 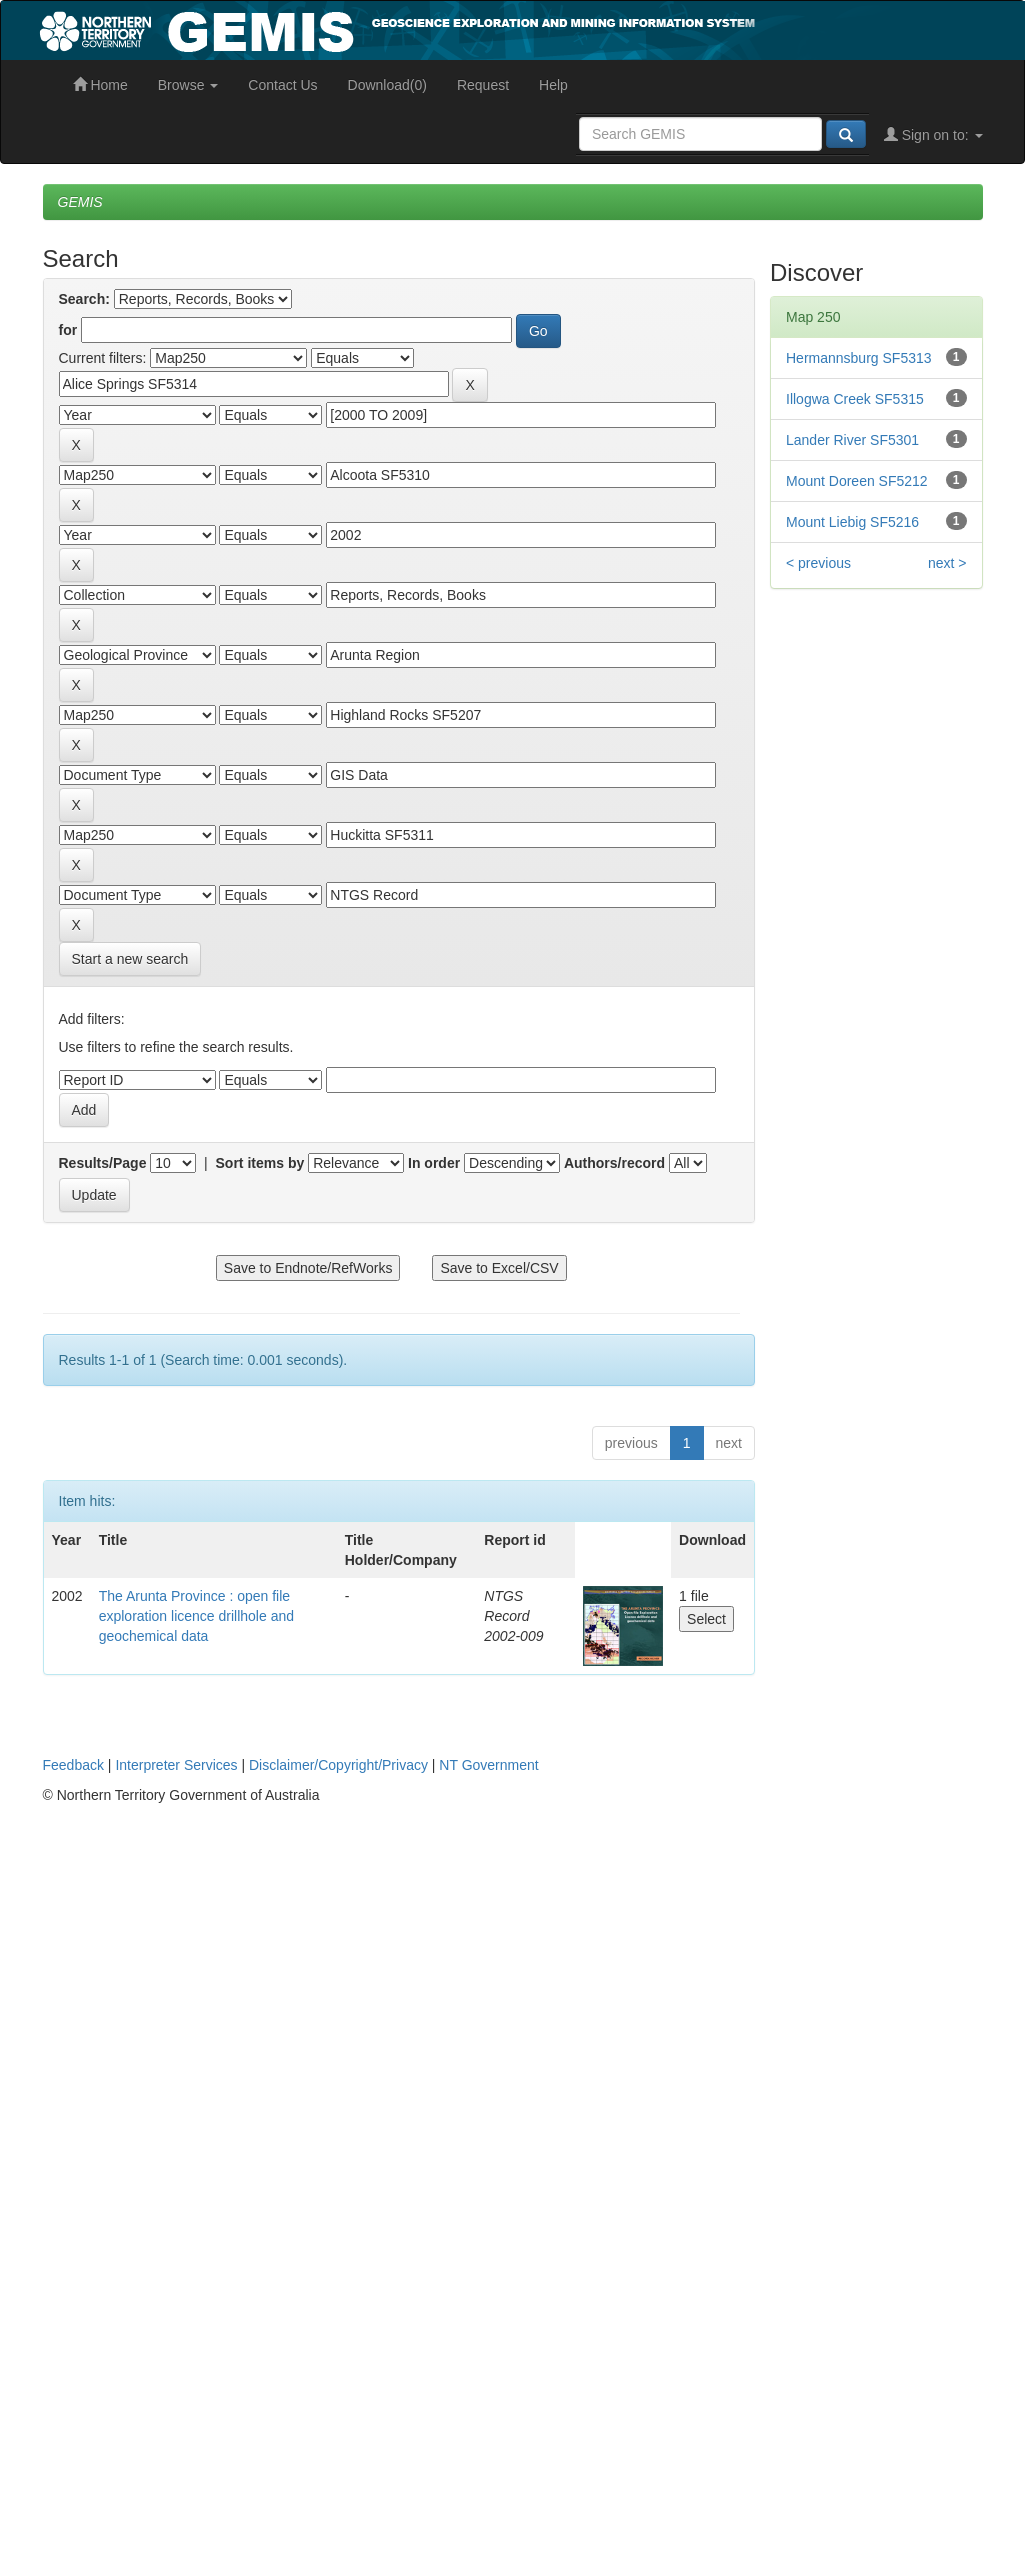 I want to click on Start a new search, so click(x=130, y=959).